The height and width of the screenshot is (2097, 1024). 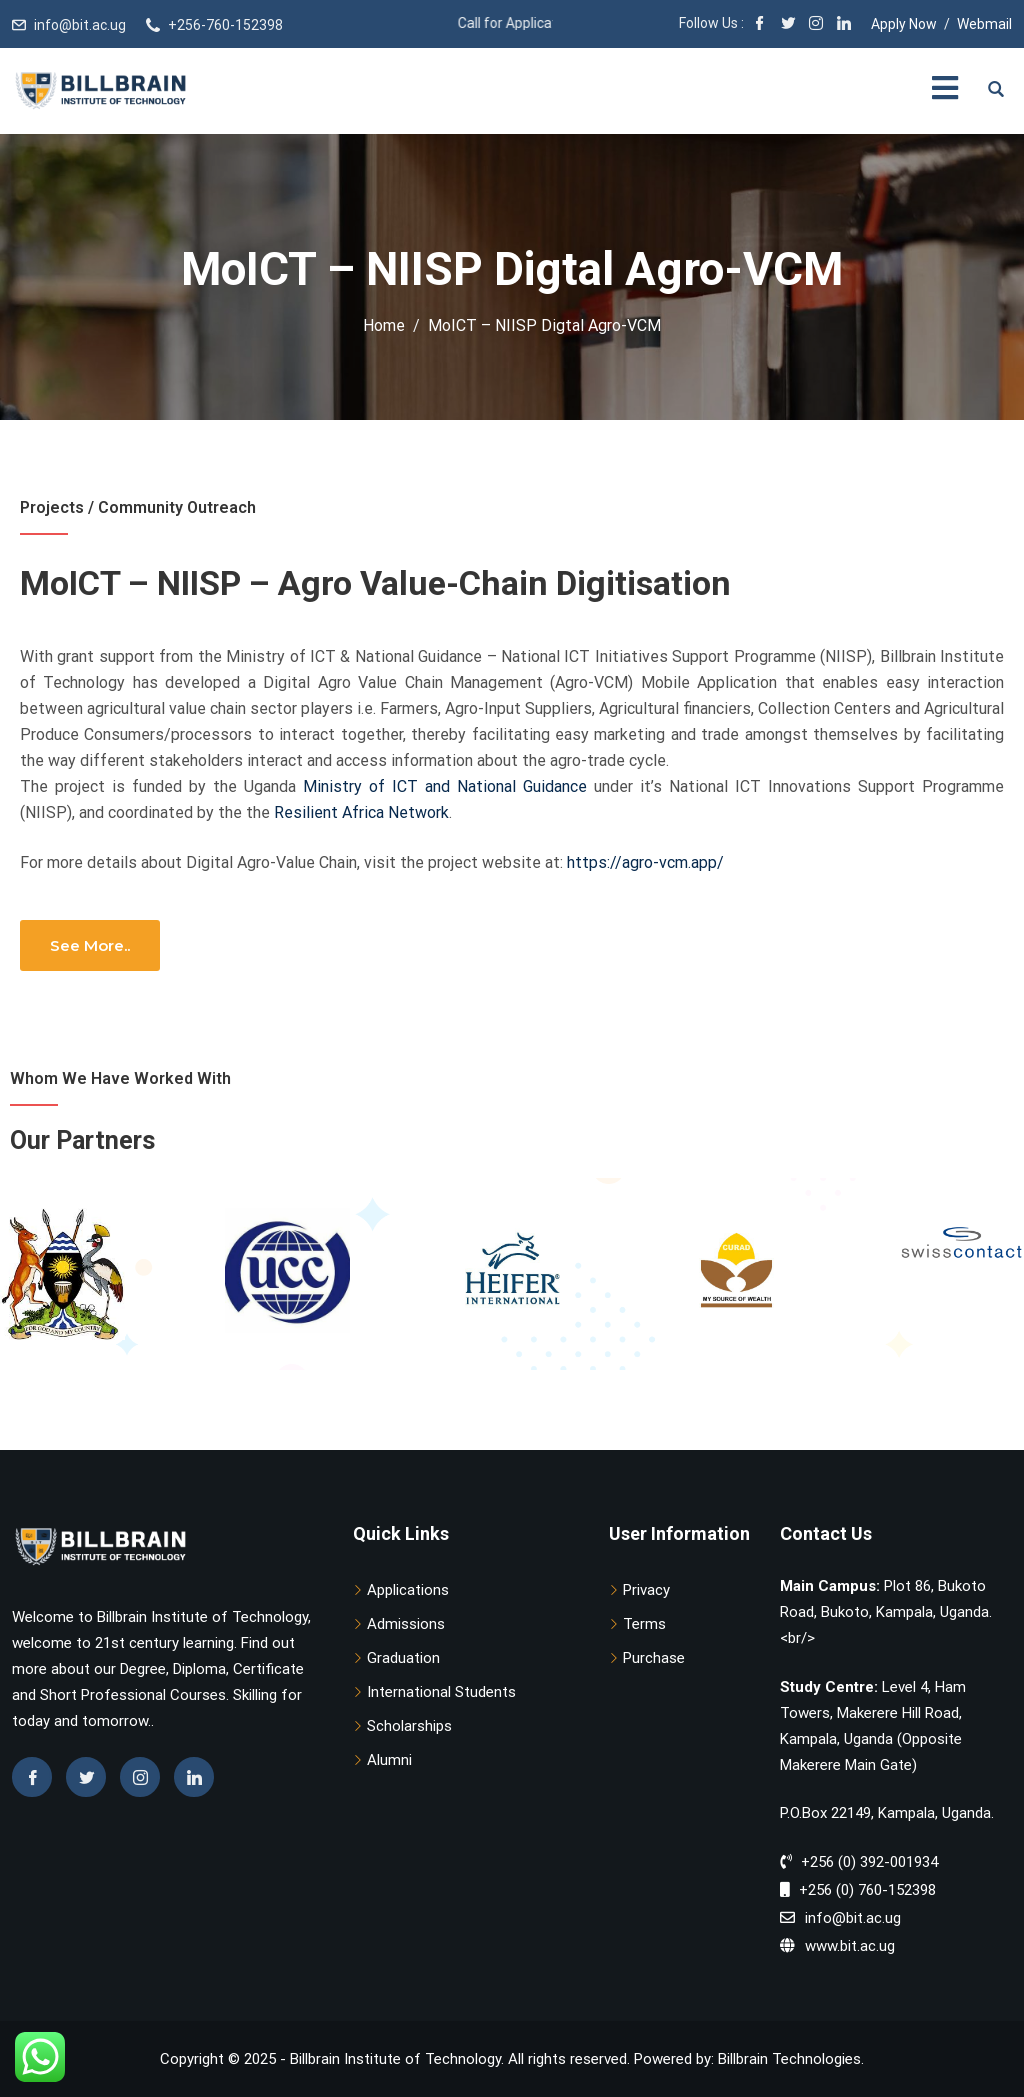 What do you see at coordinates (225, 25) in the screenshot?
I see `+256-760-152398` at bounding box center [225, 25].